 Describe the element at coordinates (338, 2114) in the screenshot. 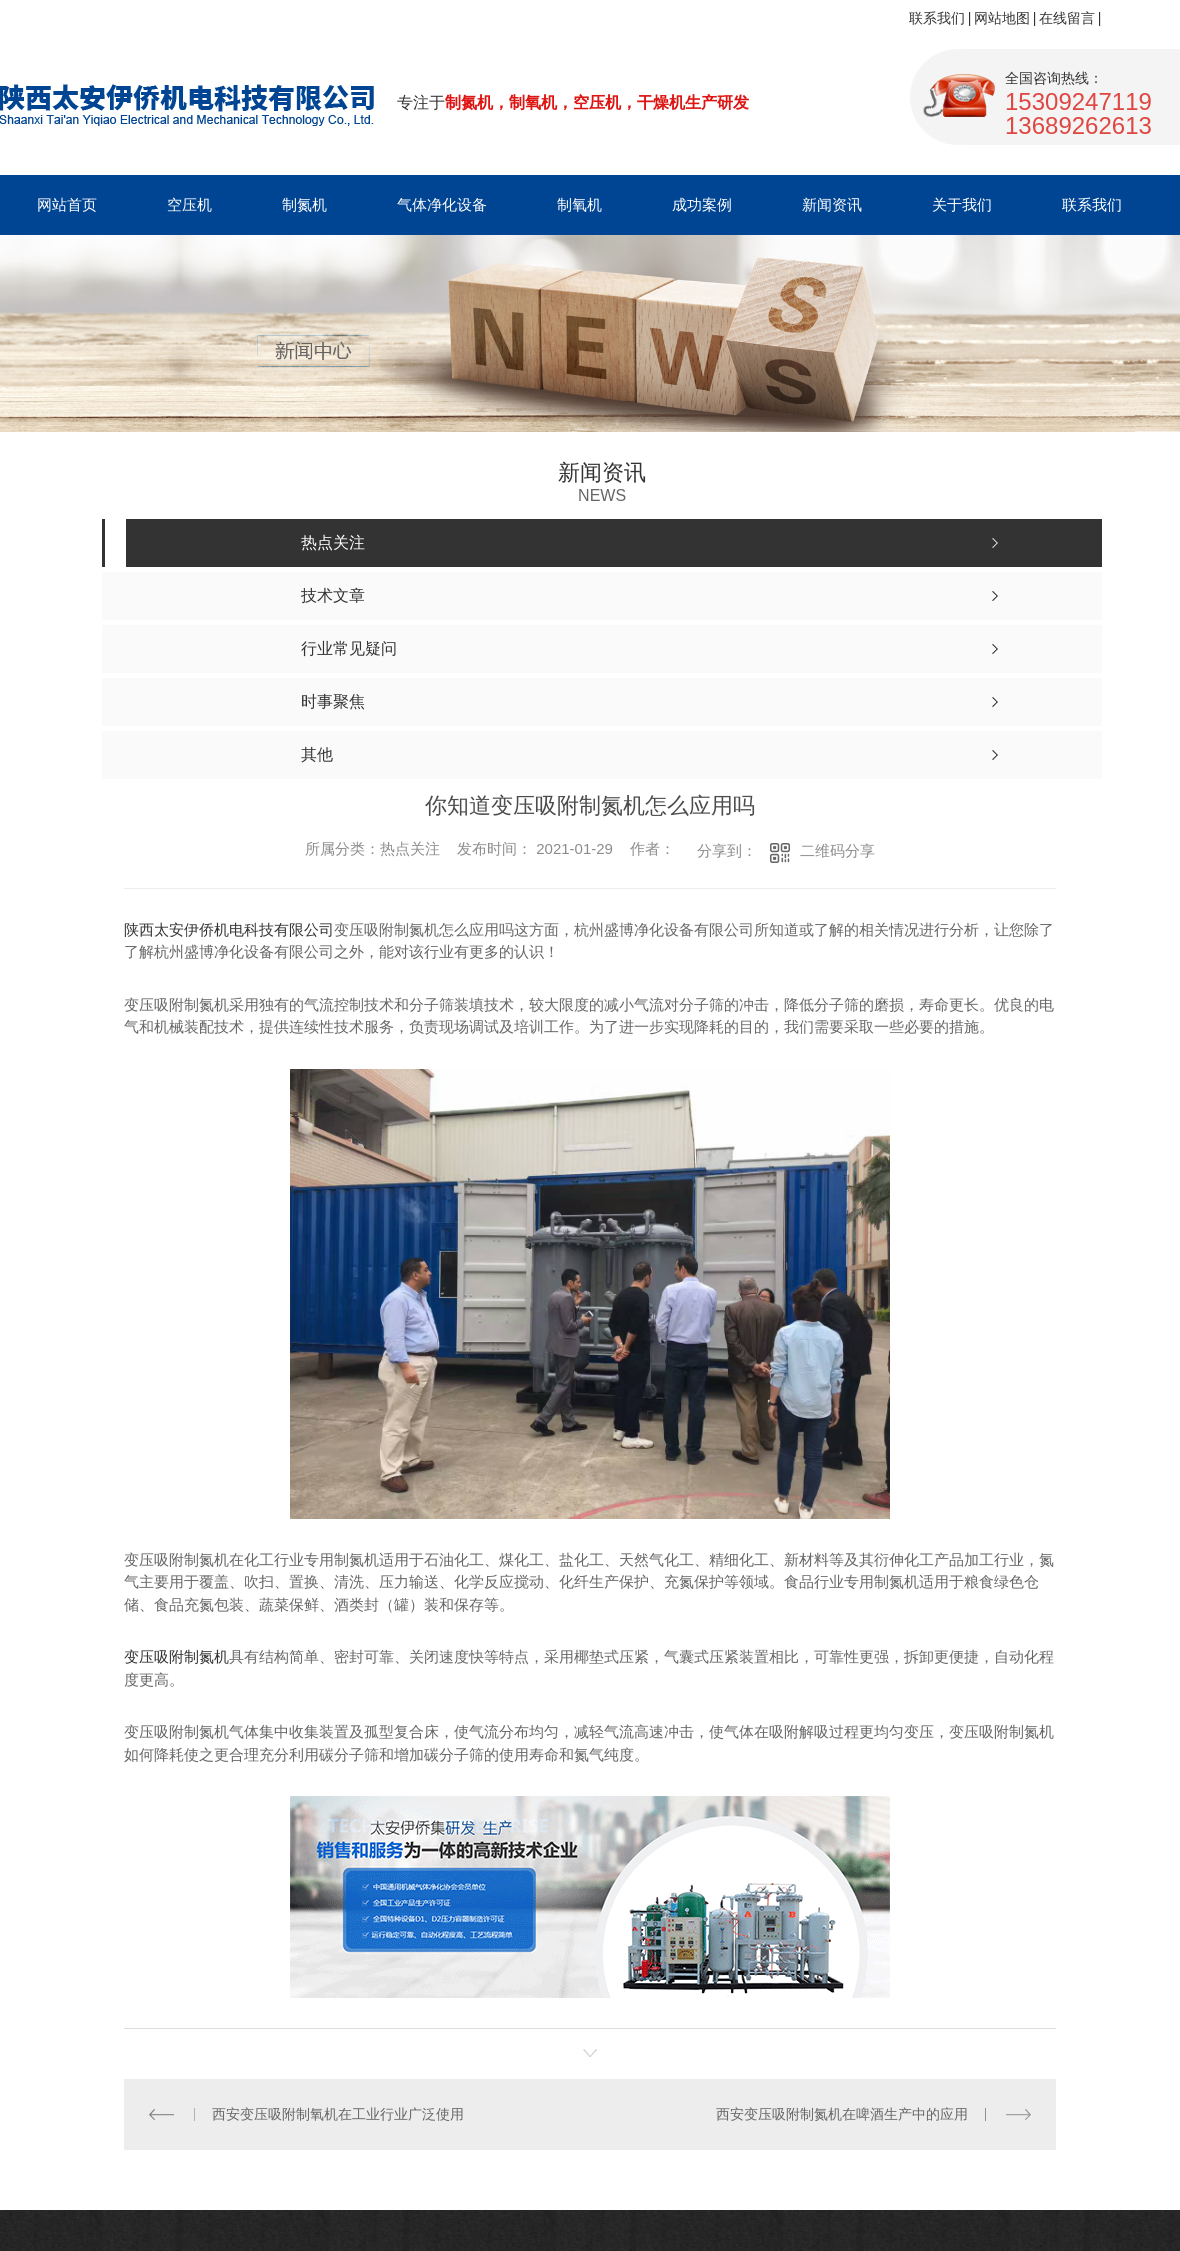

I see `西安变压吸附制氧机在工业行业广泛使用` at that location.